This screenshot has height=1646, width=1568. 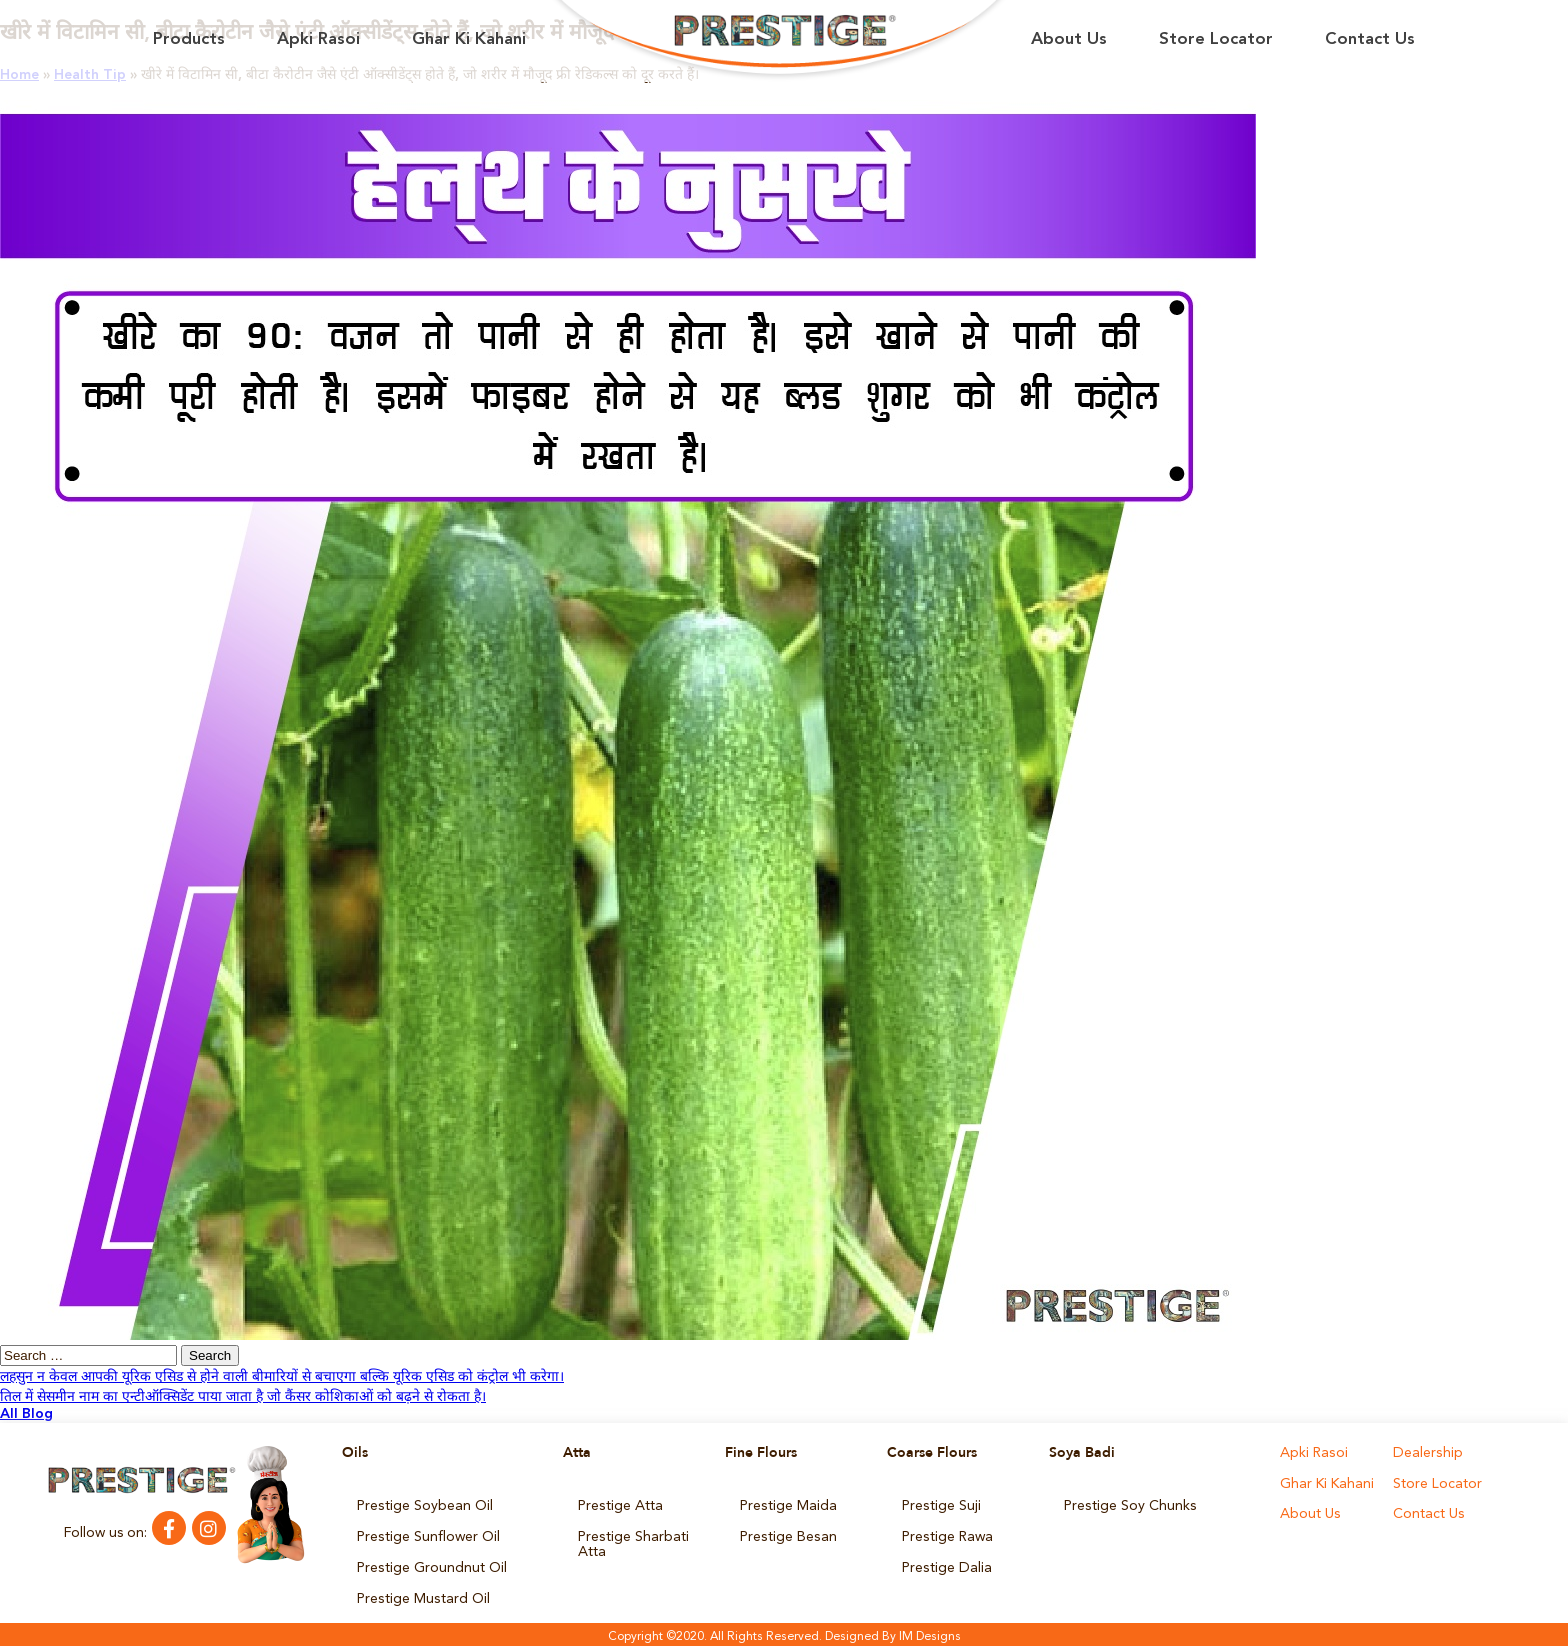 What do you see at coordinates (1370, 39) in the screenshot?
I see `Contact Us` at bounding box center [1370, 39].